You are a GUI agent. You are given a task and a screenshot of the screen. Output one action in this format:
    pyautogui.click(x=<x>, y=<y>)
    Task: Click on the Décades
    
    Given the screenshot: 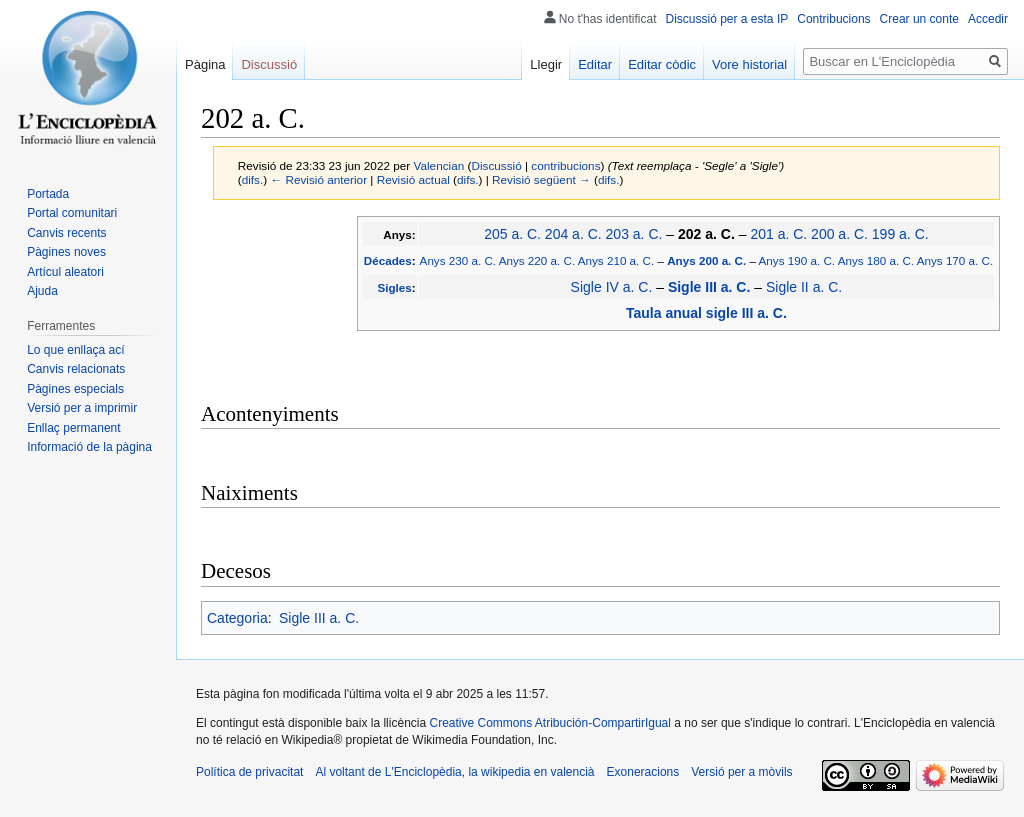 What is the action you would take?
    pyautogui.click(x=388, y=260)
    